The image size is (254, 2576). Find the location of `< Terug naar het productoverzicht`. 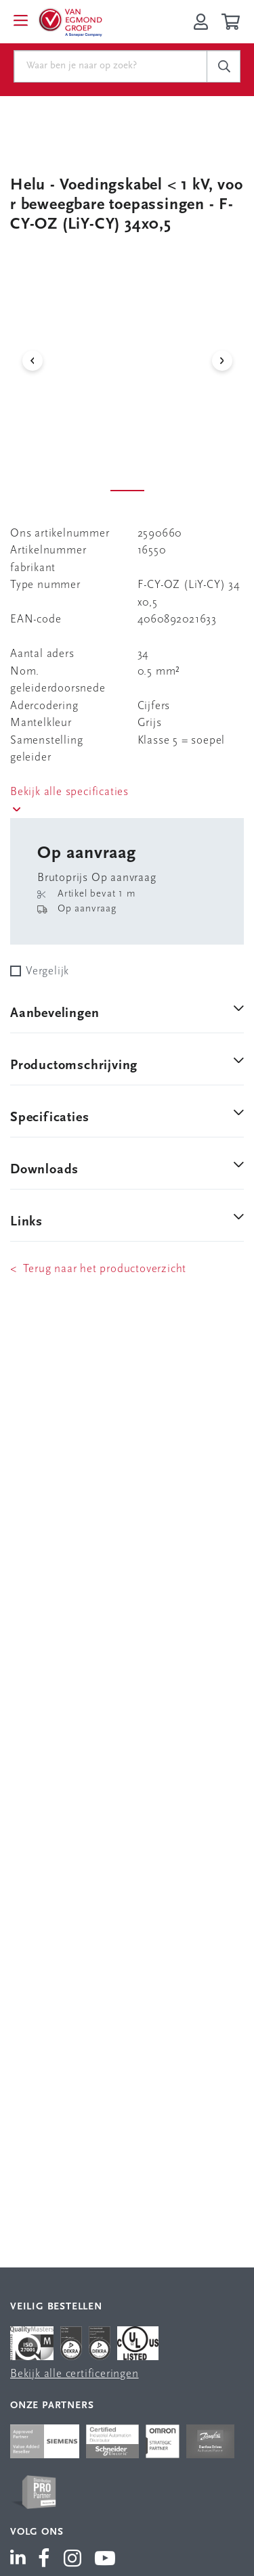

< Terug naar het productoverzicht is located at coordinates (98, 1269).